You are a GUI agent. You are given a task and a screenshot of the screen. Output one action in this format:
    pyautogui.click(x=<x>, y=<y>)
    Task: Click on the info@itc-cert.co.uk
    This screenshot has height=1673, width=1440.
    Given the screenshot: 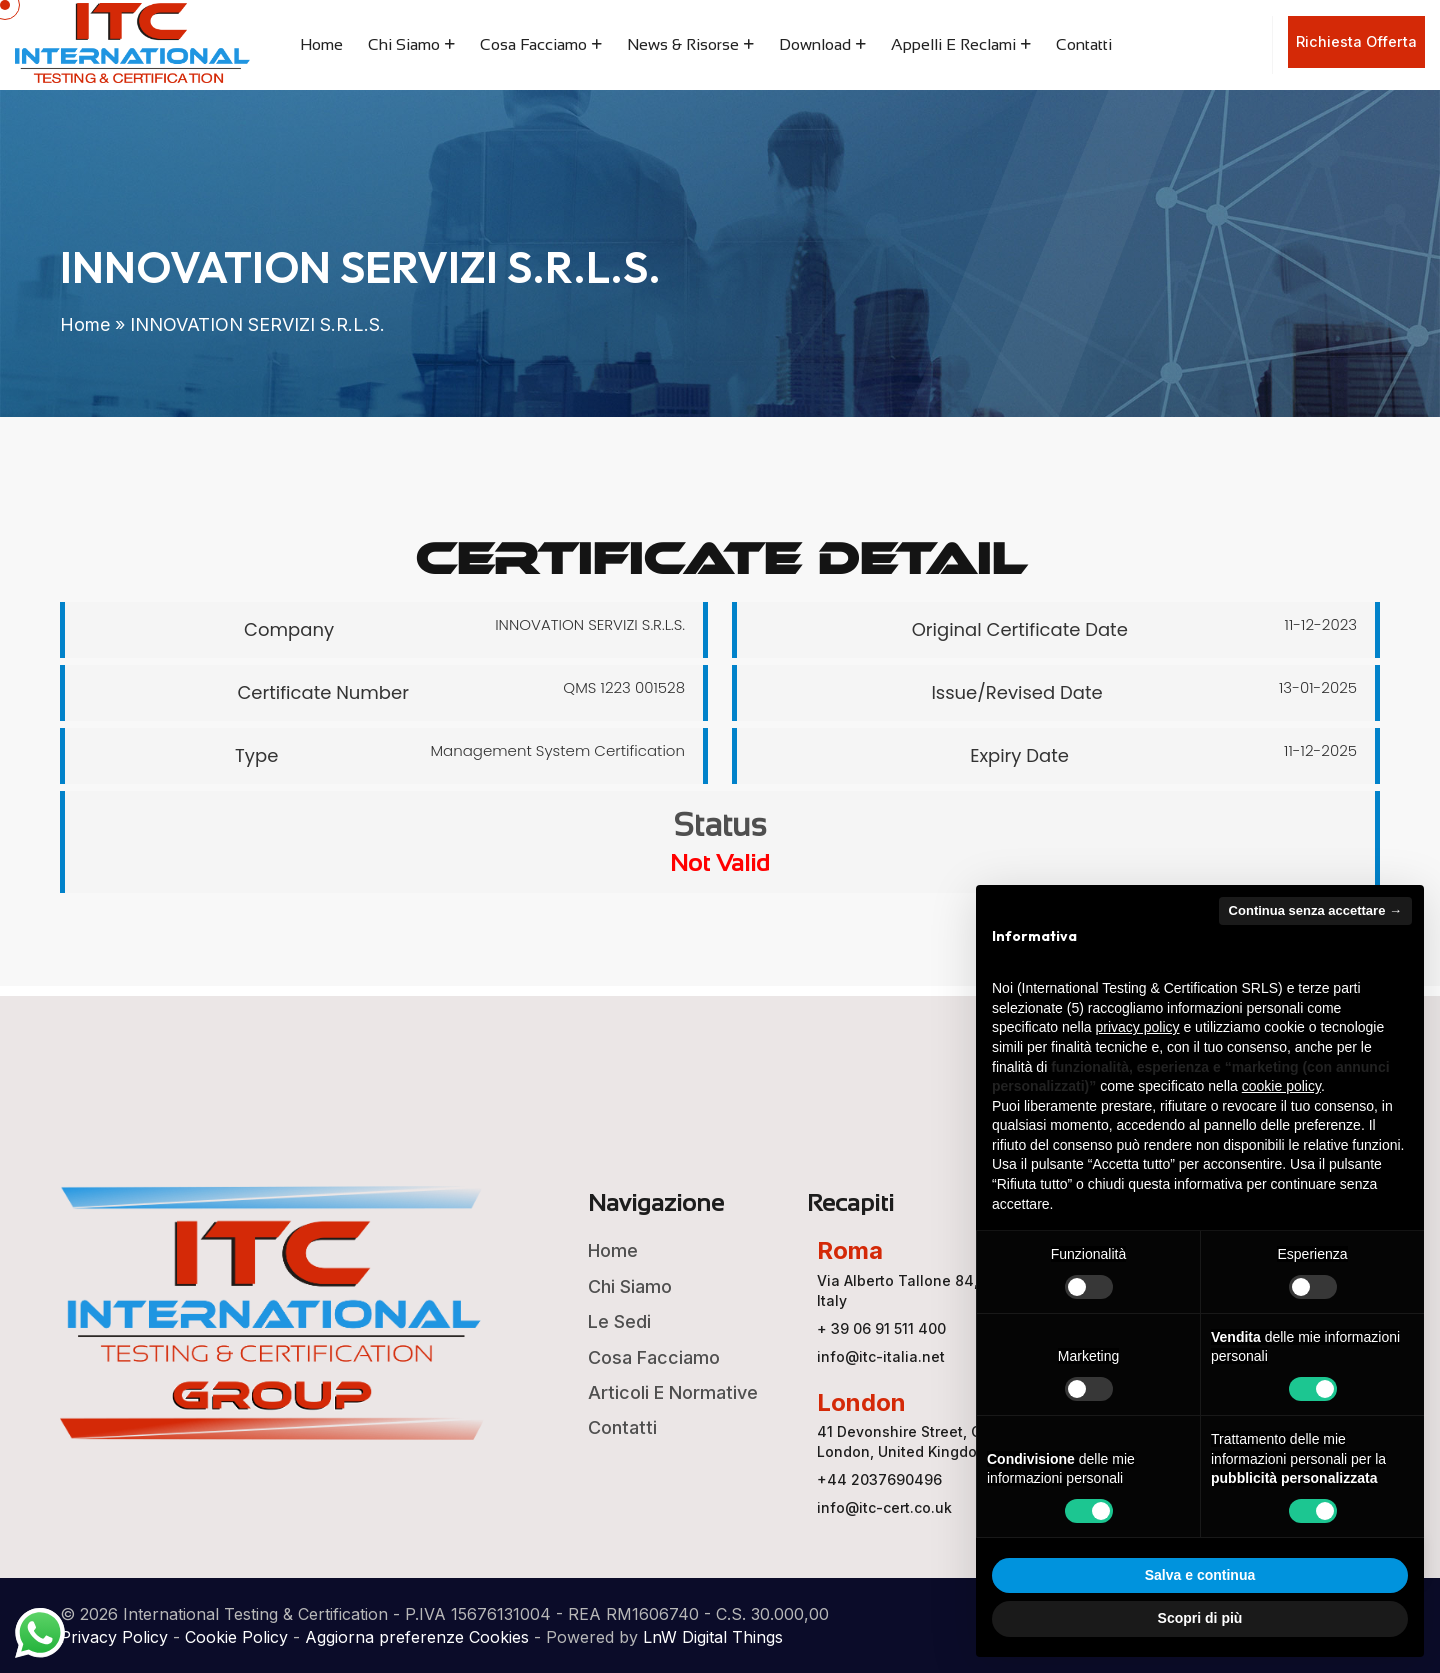 What is the action you would take?
    pyautogui.click(x=884, y=1507)
    